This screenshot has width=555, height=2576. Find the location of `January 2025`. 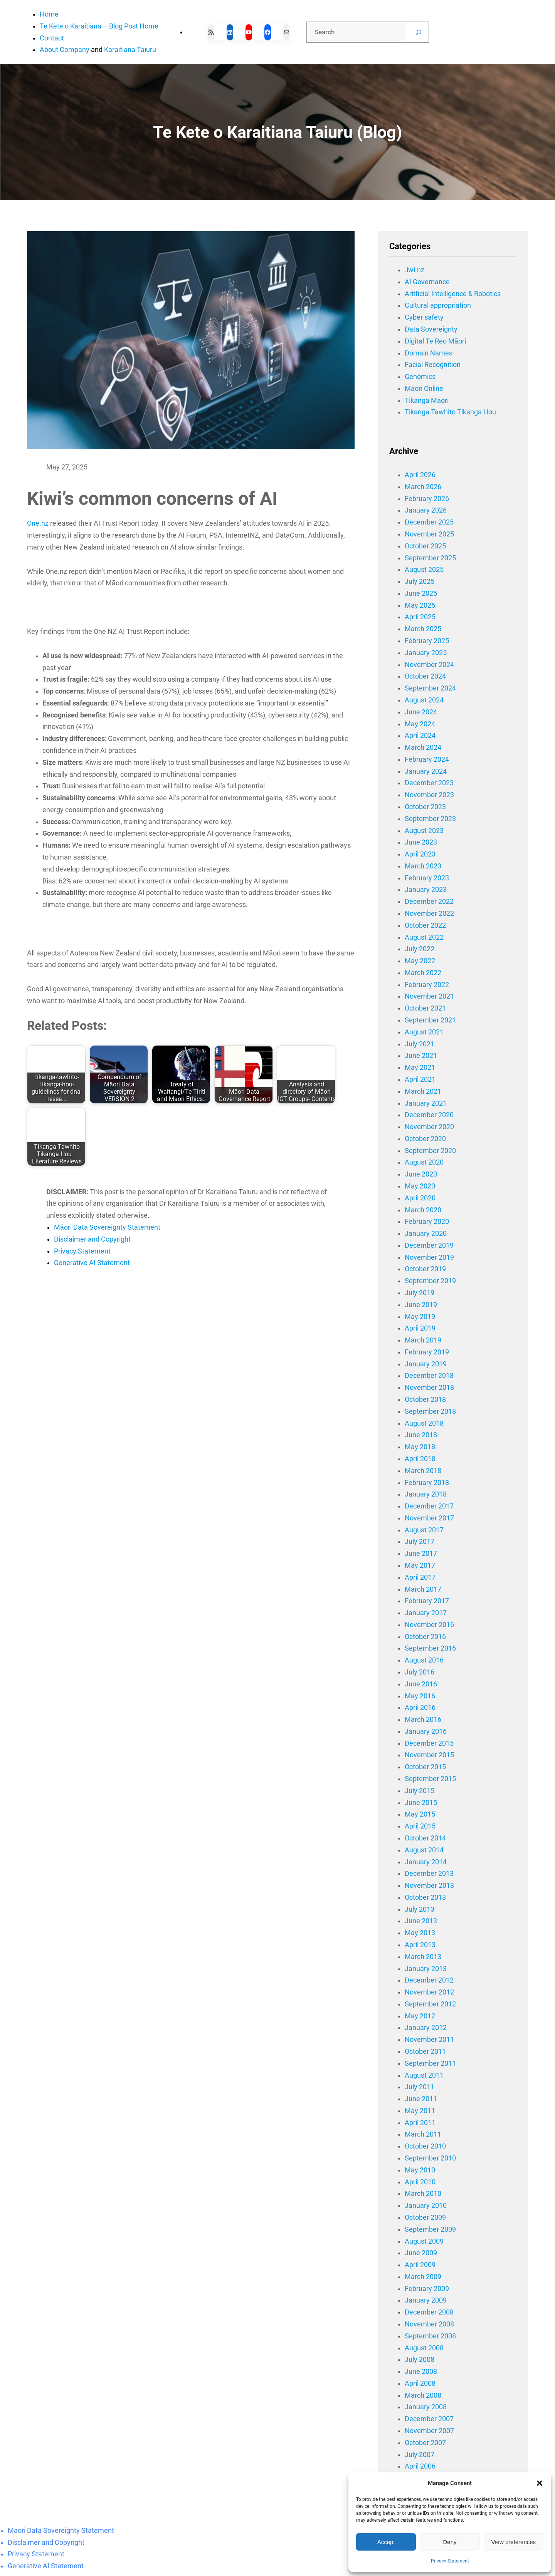

January 2025 is located at coordinates (426, 653).